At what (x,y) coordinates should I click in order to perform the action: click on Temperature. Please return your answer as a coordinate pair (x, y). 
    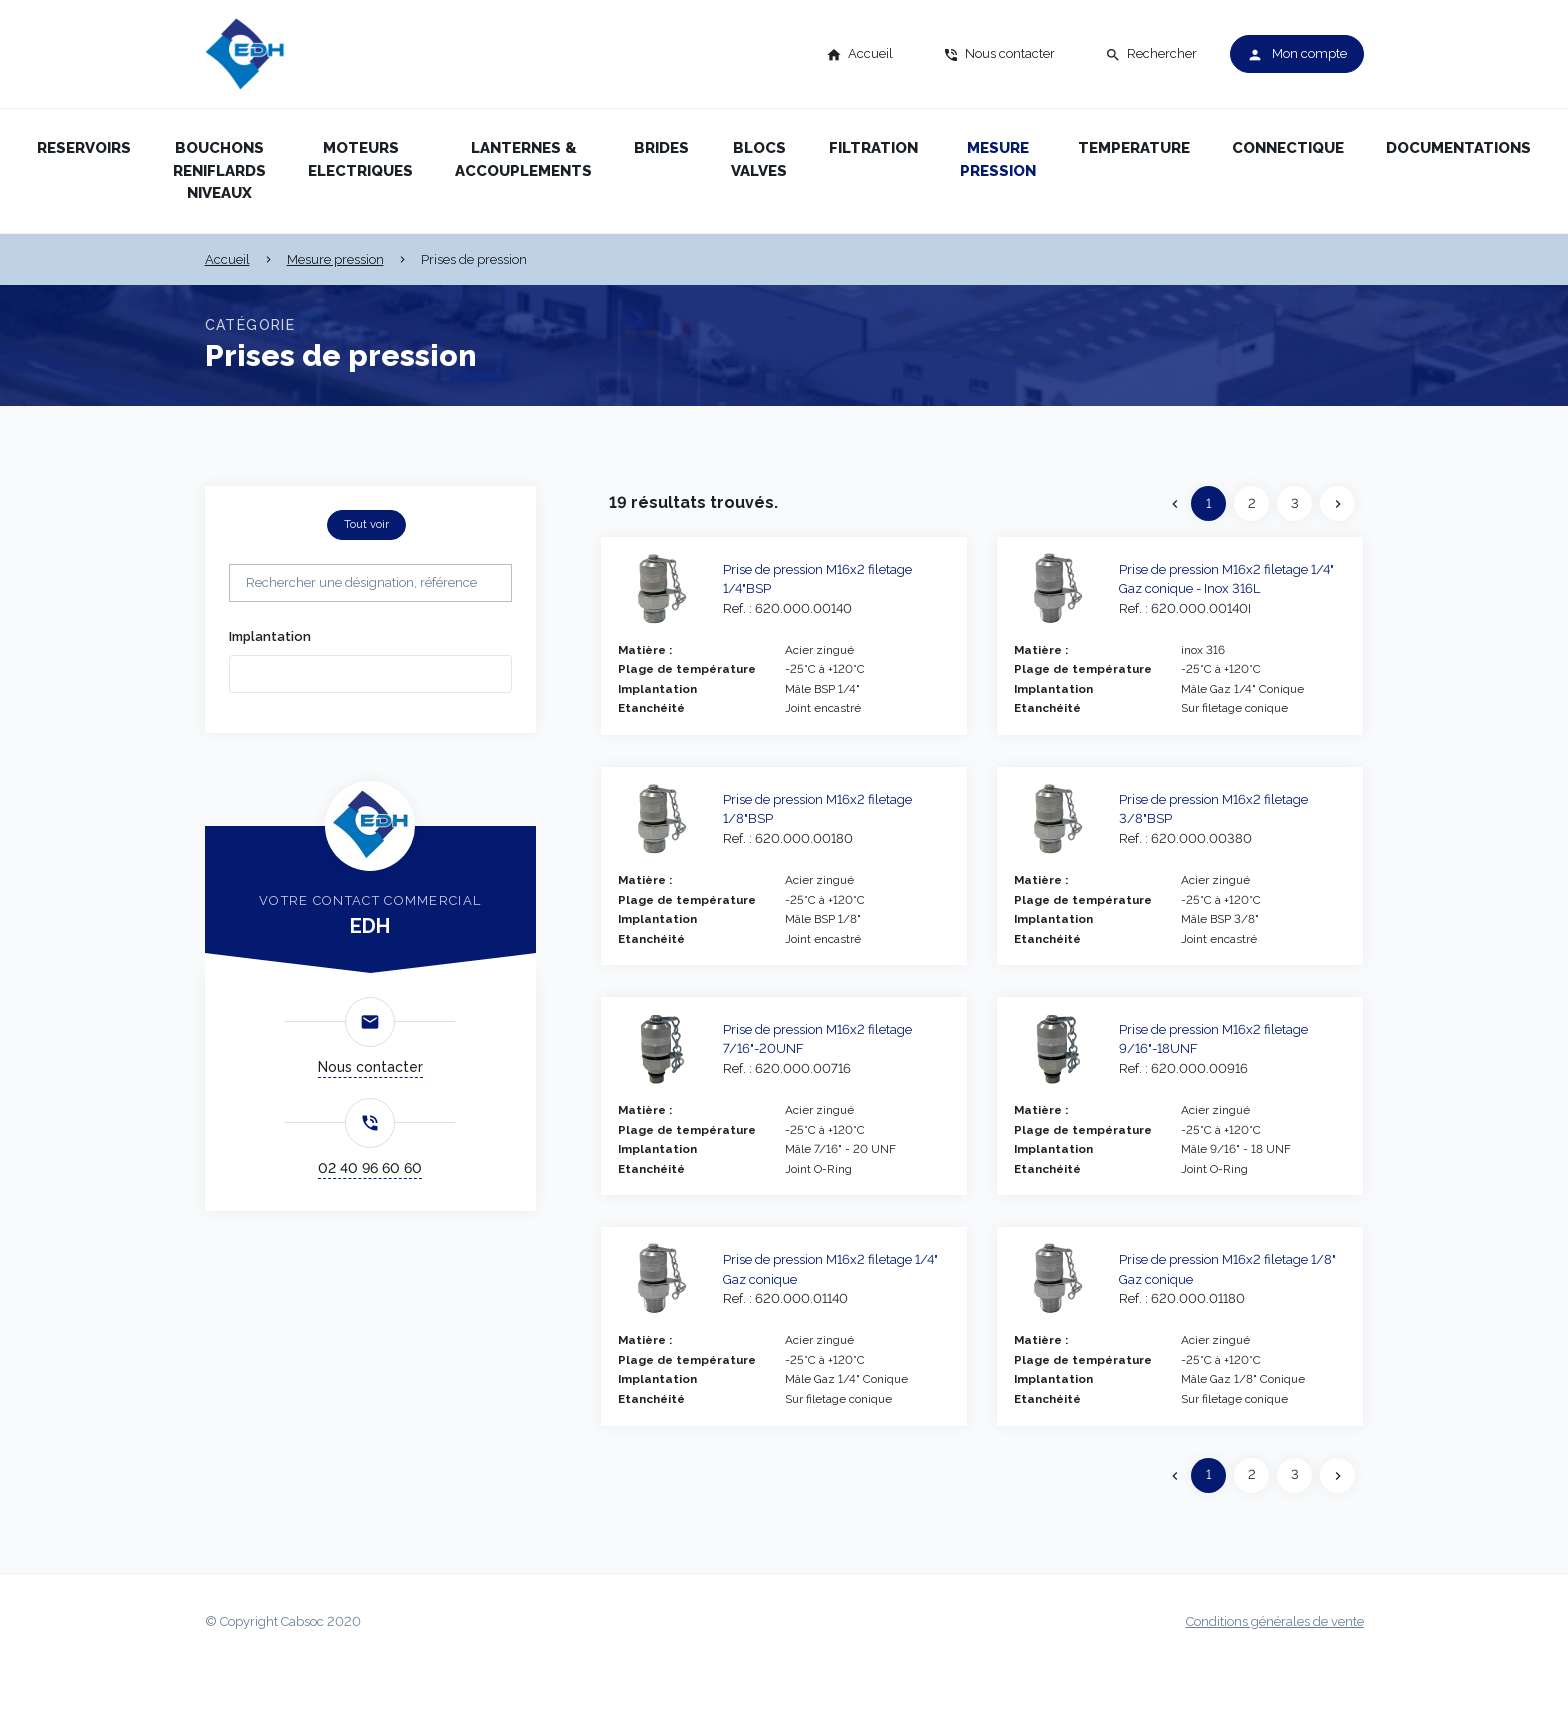
    Looking at the image, I should click on (1134, 148).